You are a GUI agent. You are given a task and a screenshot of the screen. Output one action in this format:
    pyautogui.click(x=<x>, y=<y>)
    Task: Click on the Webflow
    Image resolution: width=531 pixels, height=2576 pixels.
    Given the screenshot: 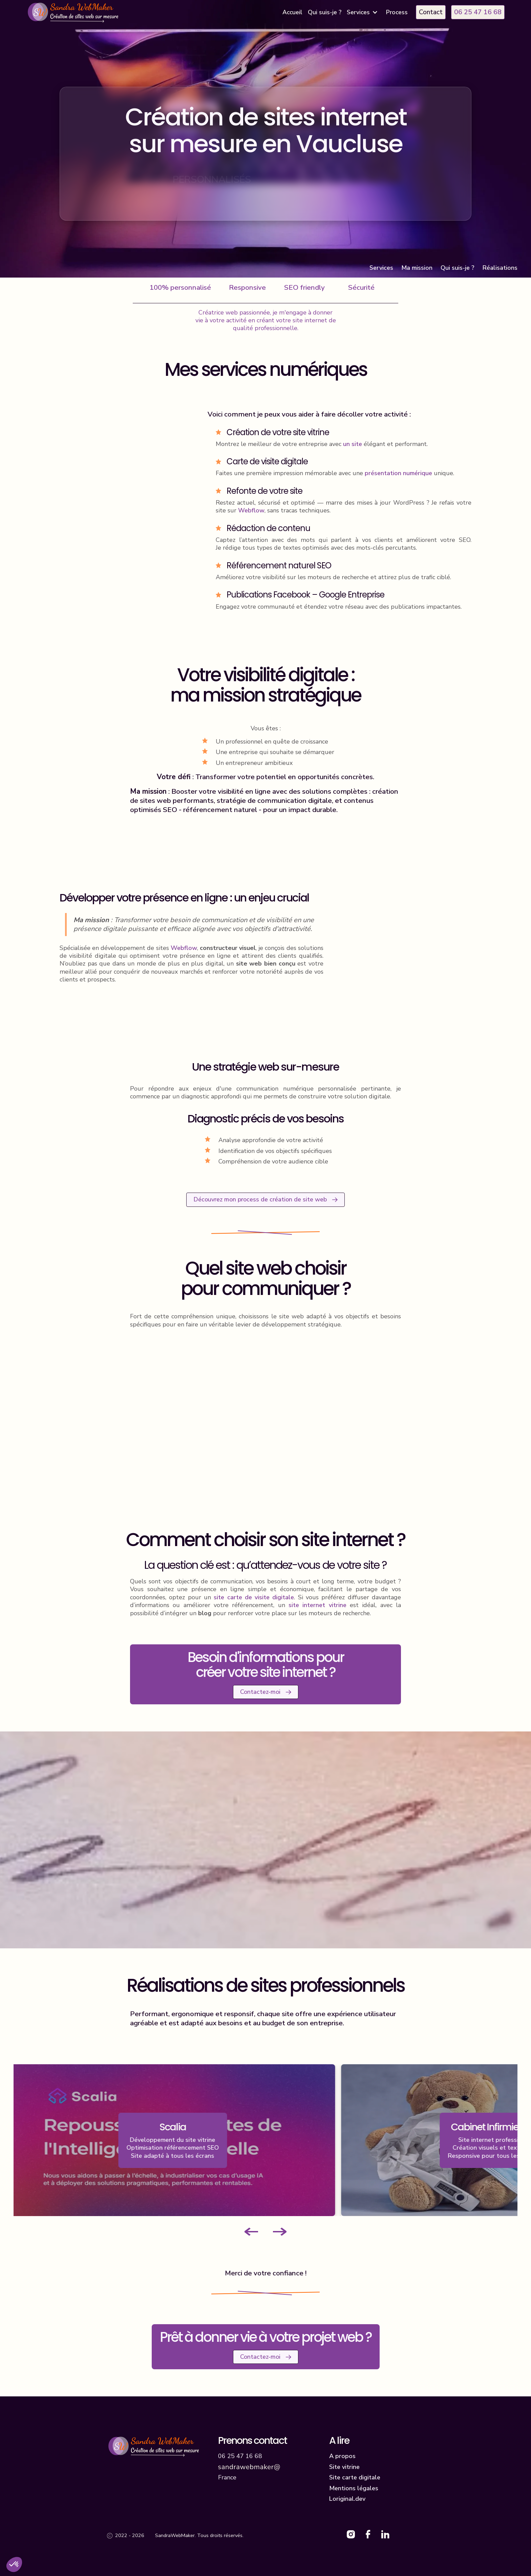 What is the action you would take?
    pyautogui.click(x=251, y=510)
    